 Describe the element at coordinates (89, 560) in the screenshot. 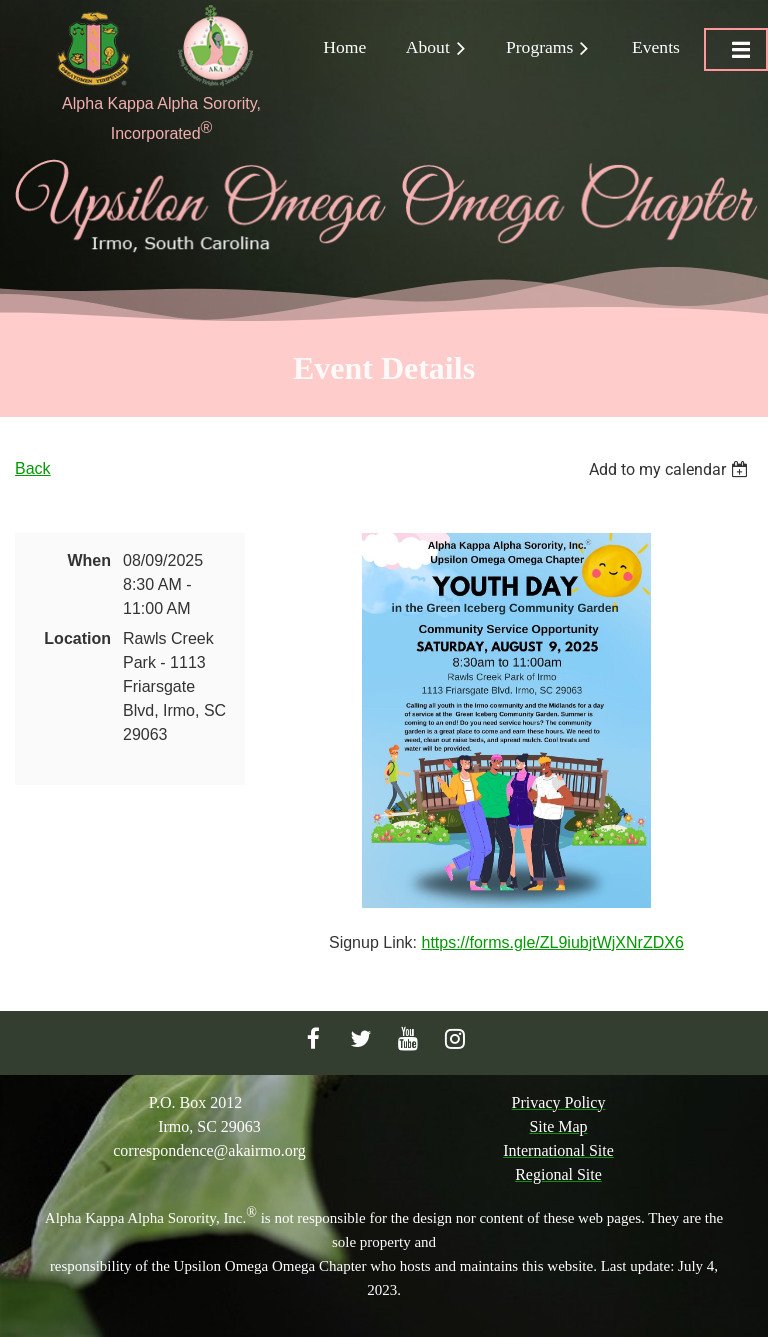

I see `When` at that location.